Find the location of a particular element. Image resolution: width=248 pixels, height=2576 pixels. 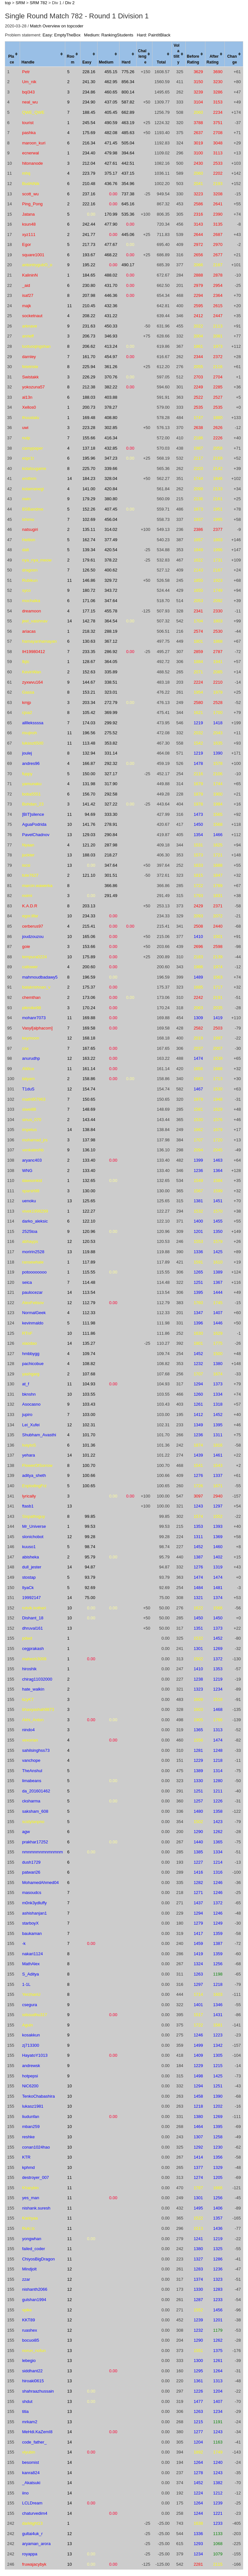

132.94 is located at coordinates (88, 753).